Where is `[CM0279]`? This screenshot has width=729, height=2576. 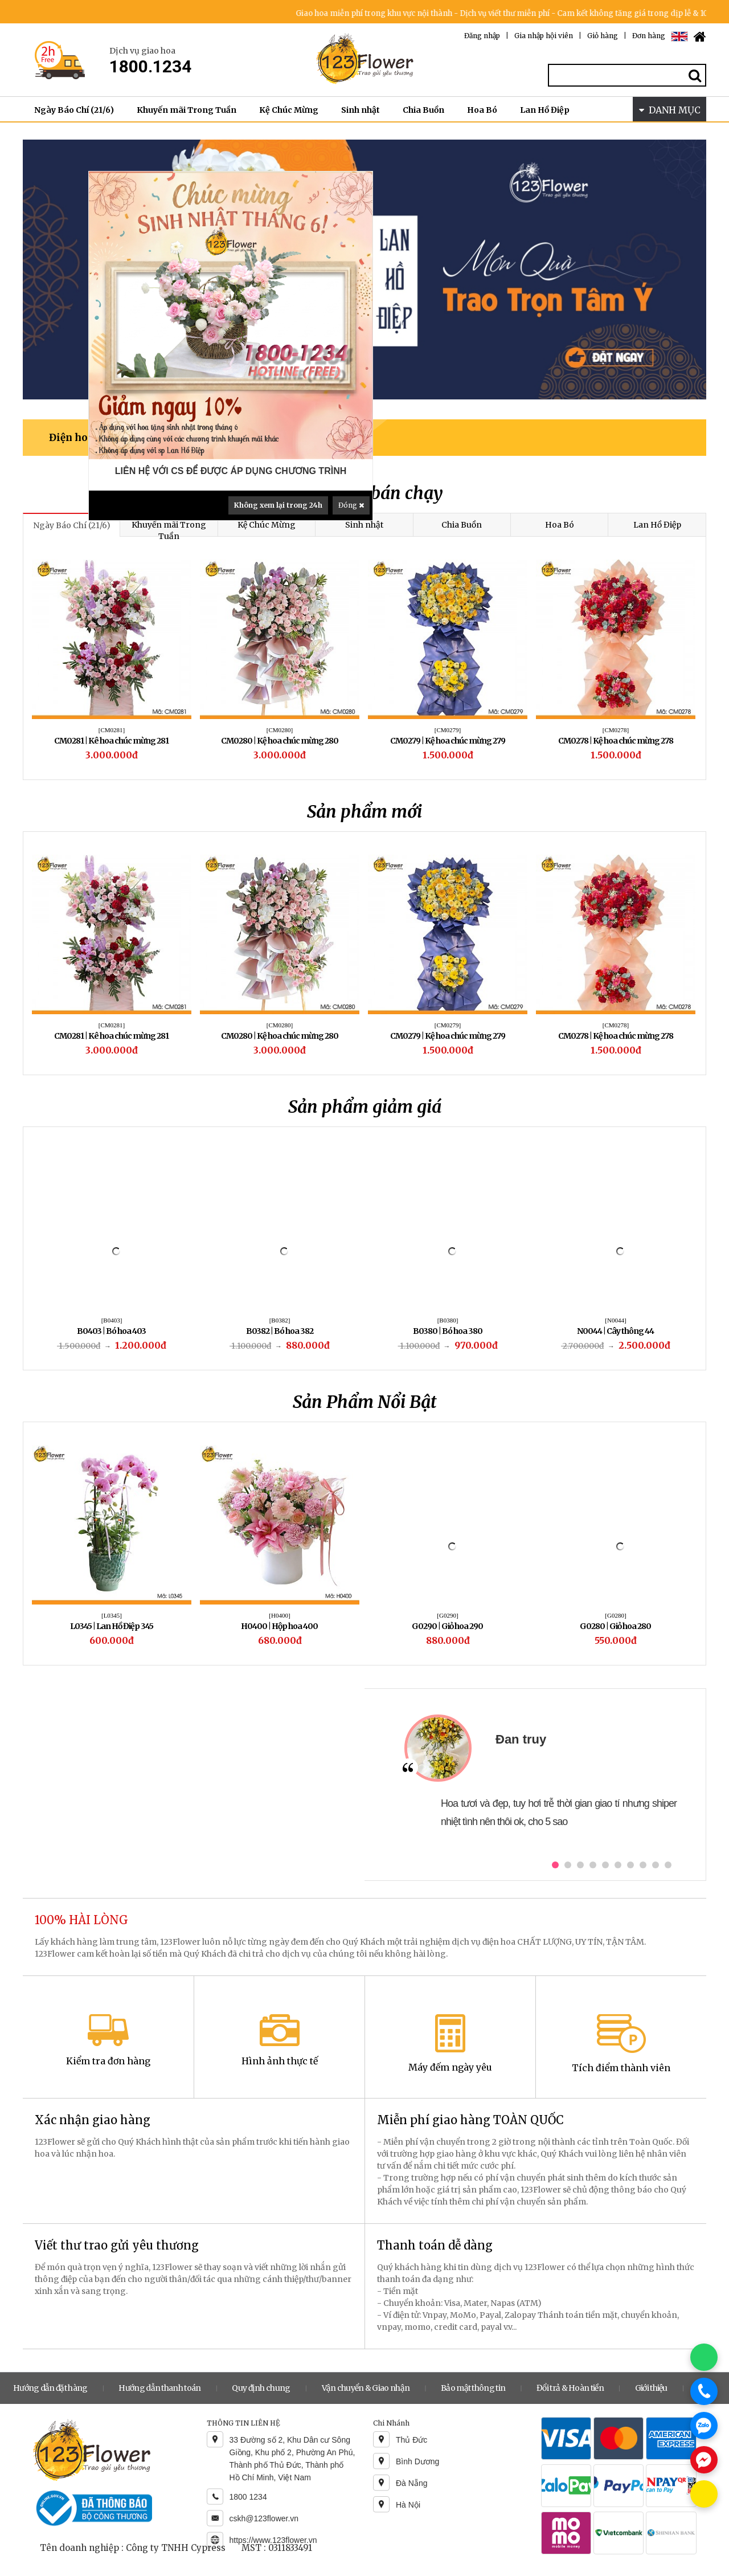 [CM0279] is located at coordinates (616, 1025).